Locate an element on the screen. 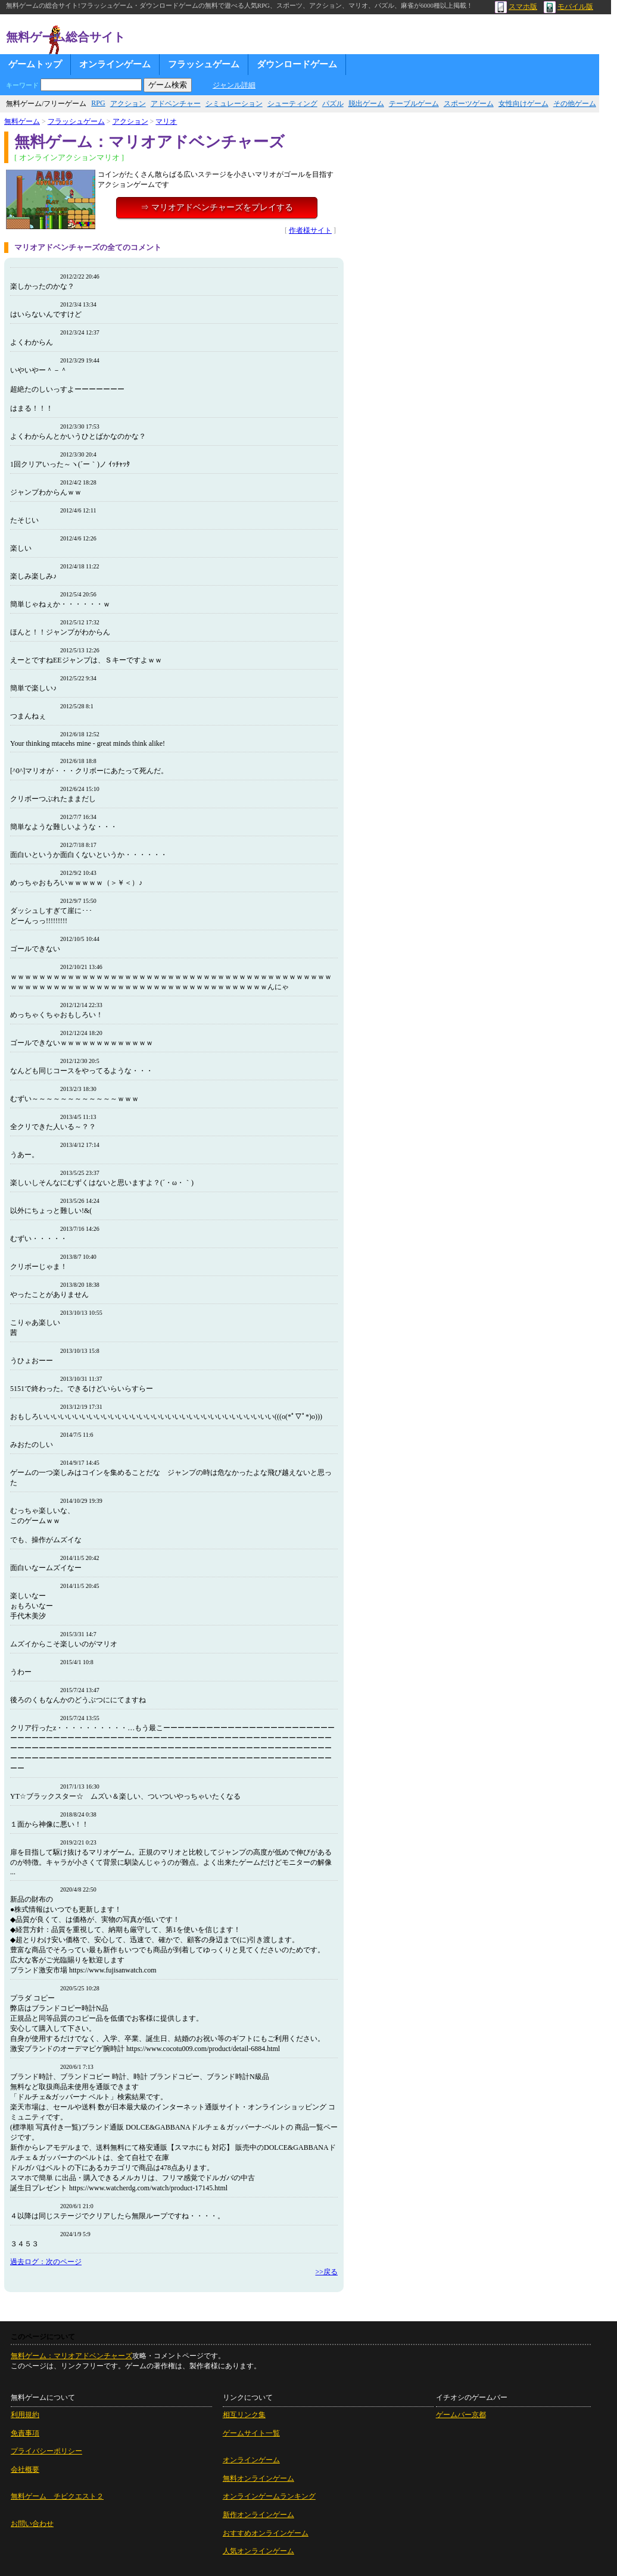 The image size is (617, 2576). シューティング is located at coordinates (292, 103).